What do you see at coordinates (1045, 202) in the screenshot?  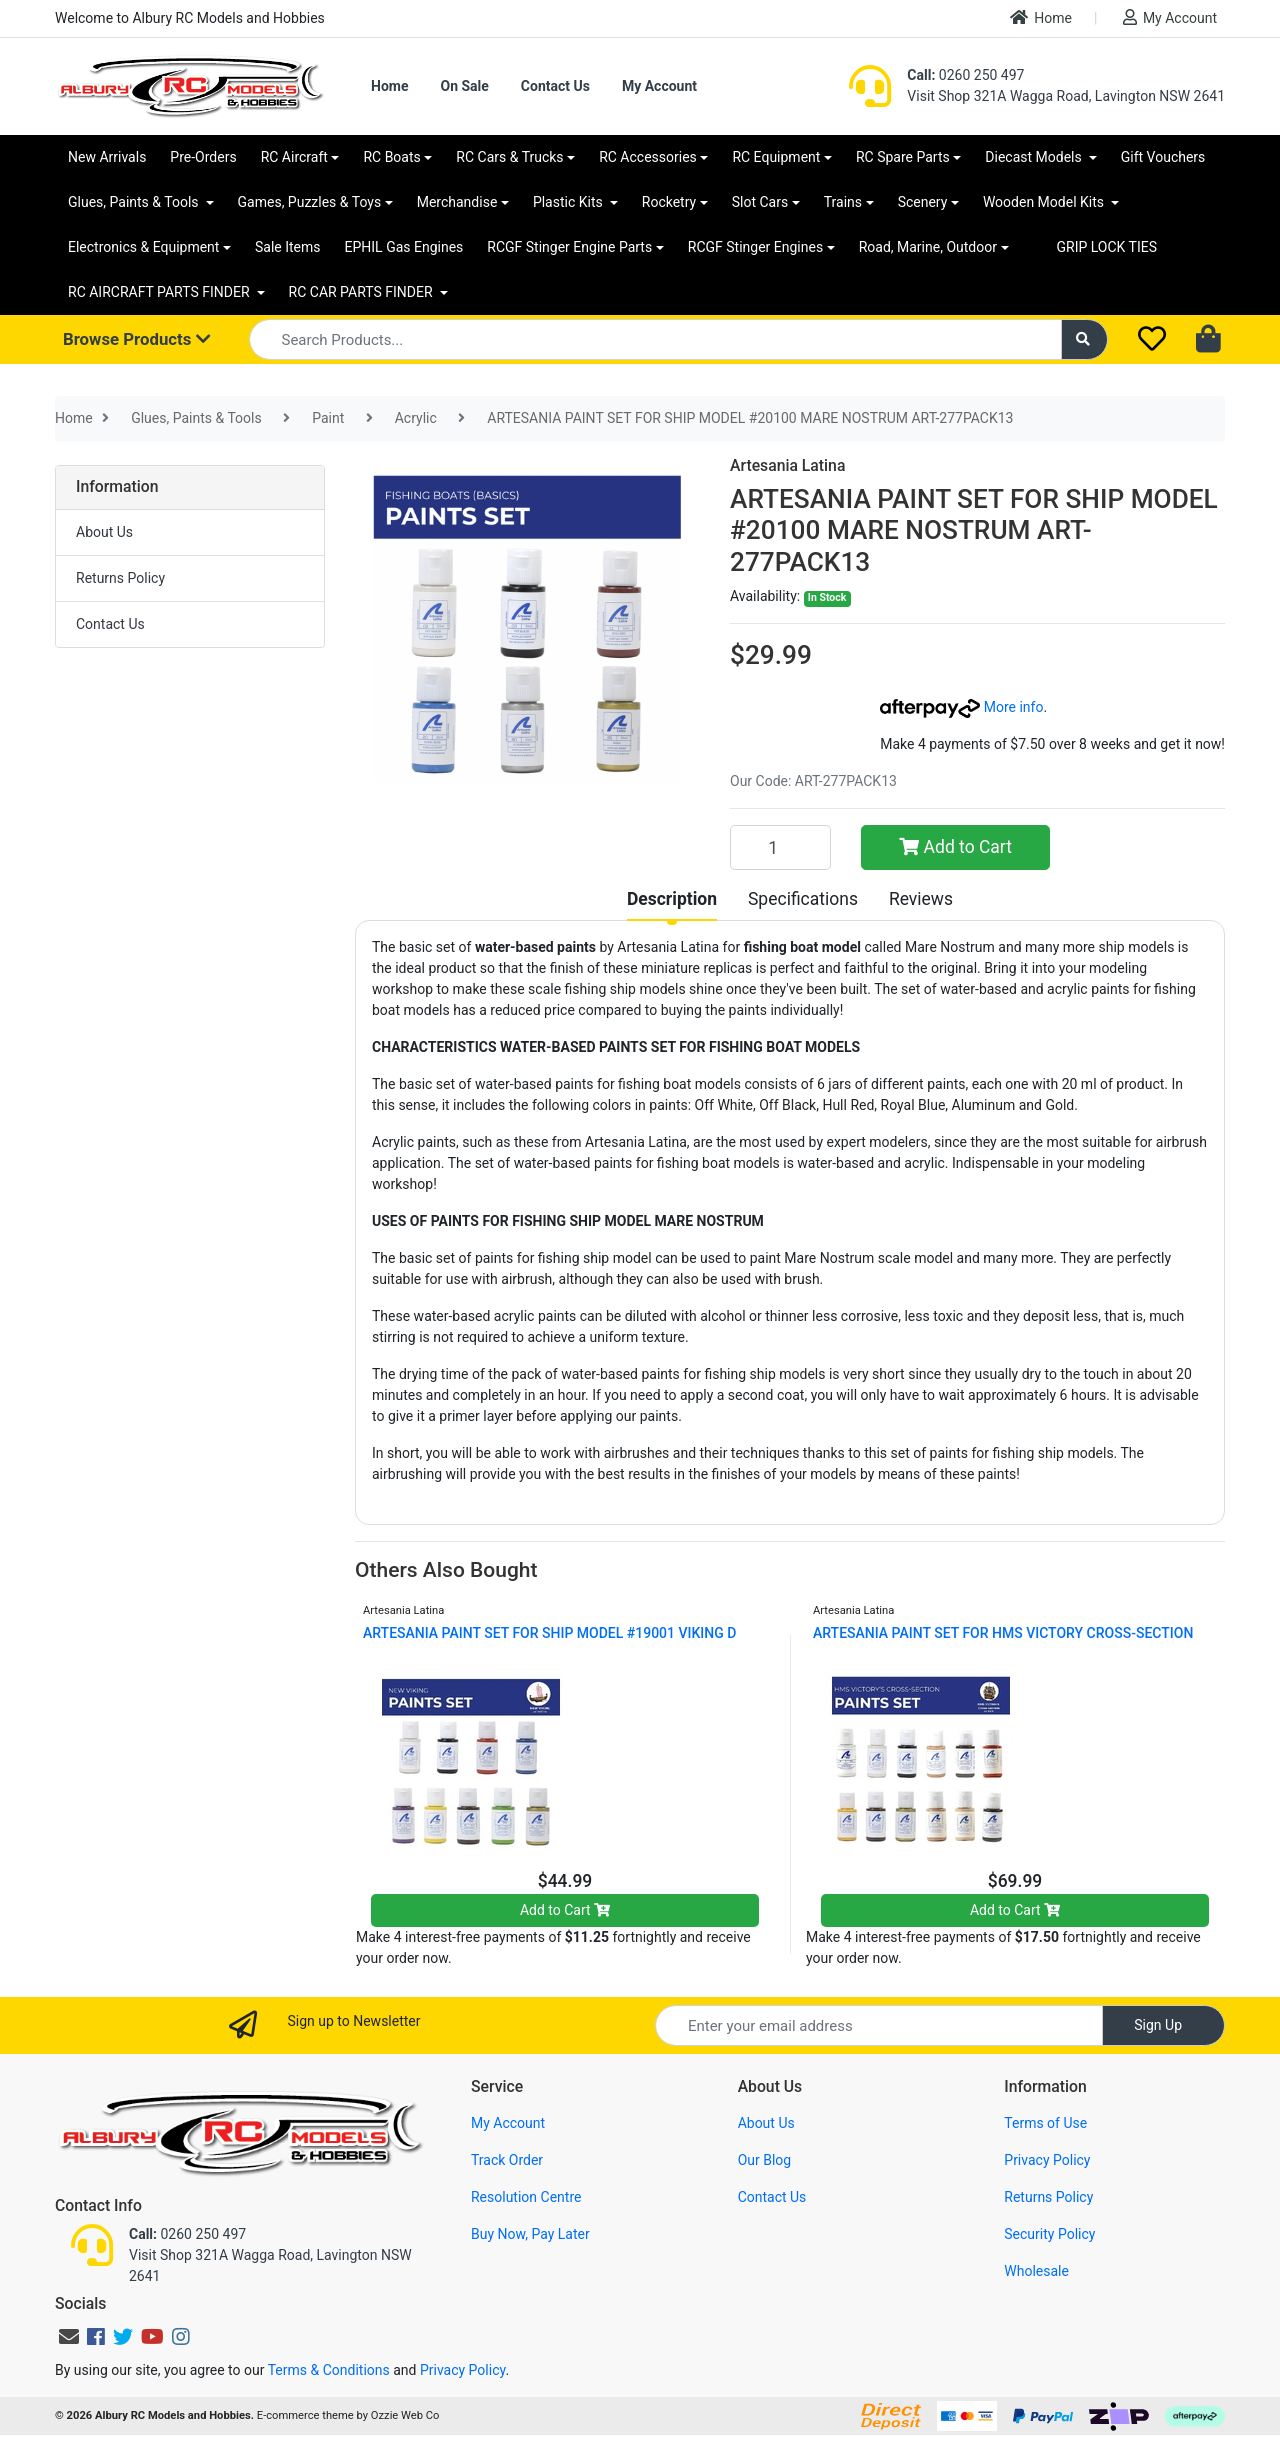 I see `Wooden Model Kits [button]` at bounding box center [1045, 202].